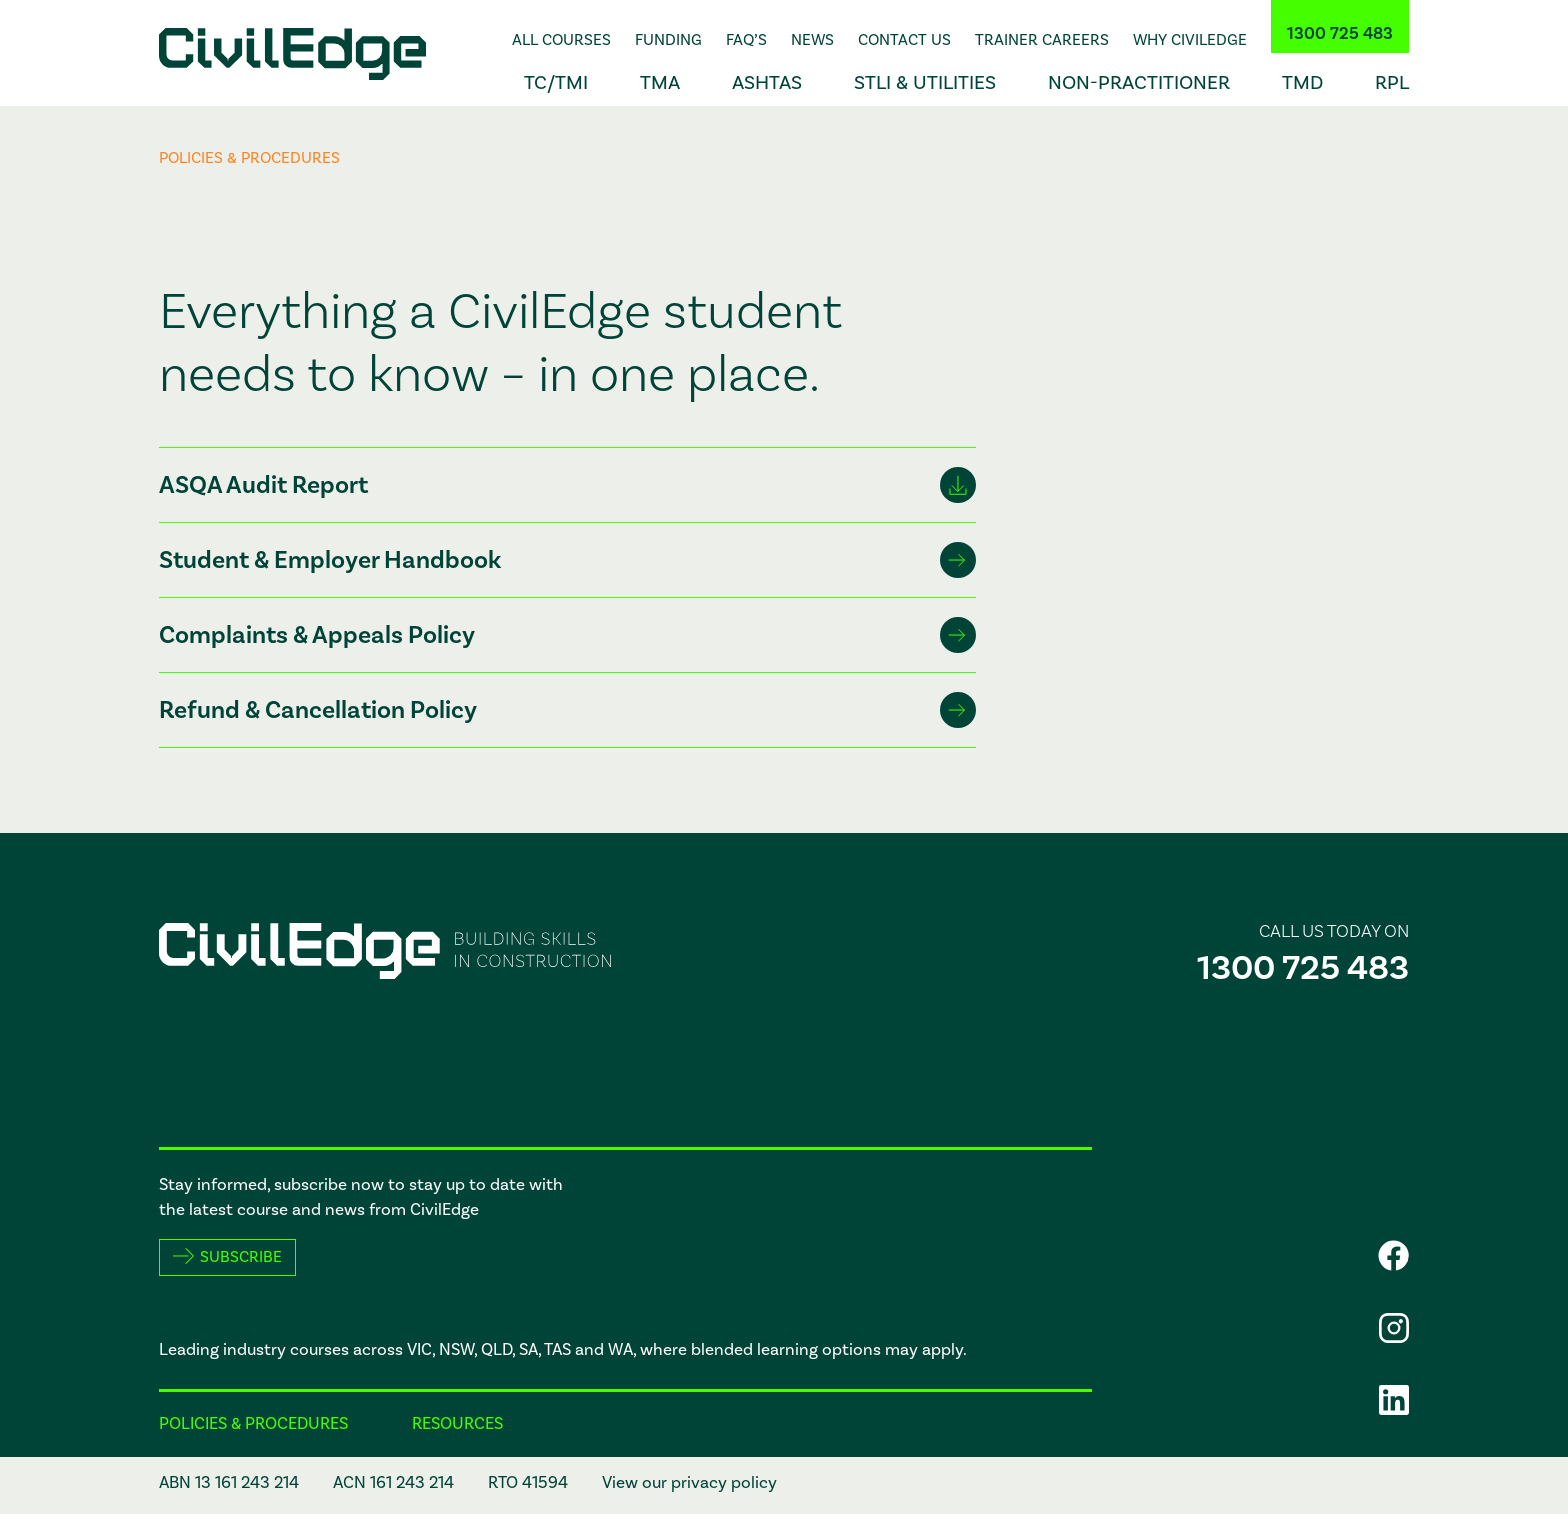 The image size is (1568, 1514). What do you see at coordinates (1190, 40) in the screenshot?
I see `Why CivilEdge` at bounding box center [1190, 40].